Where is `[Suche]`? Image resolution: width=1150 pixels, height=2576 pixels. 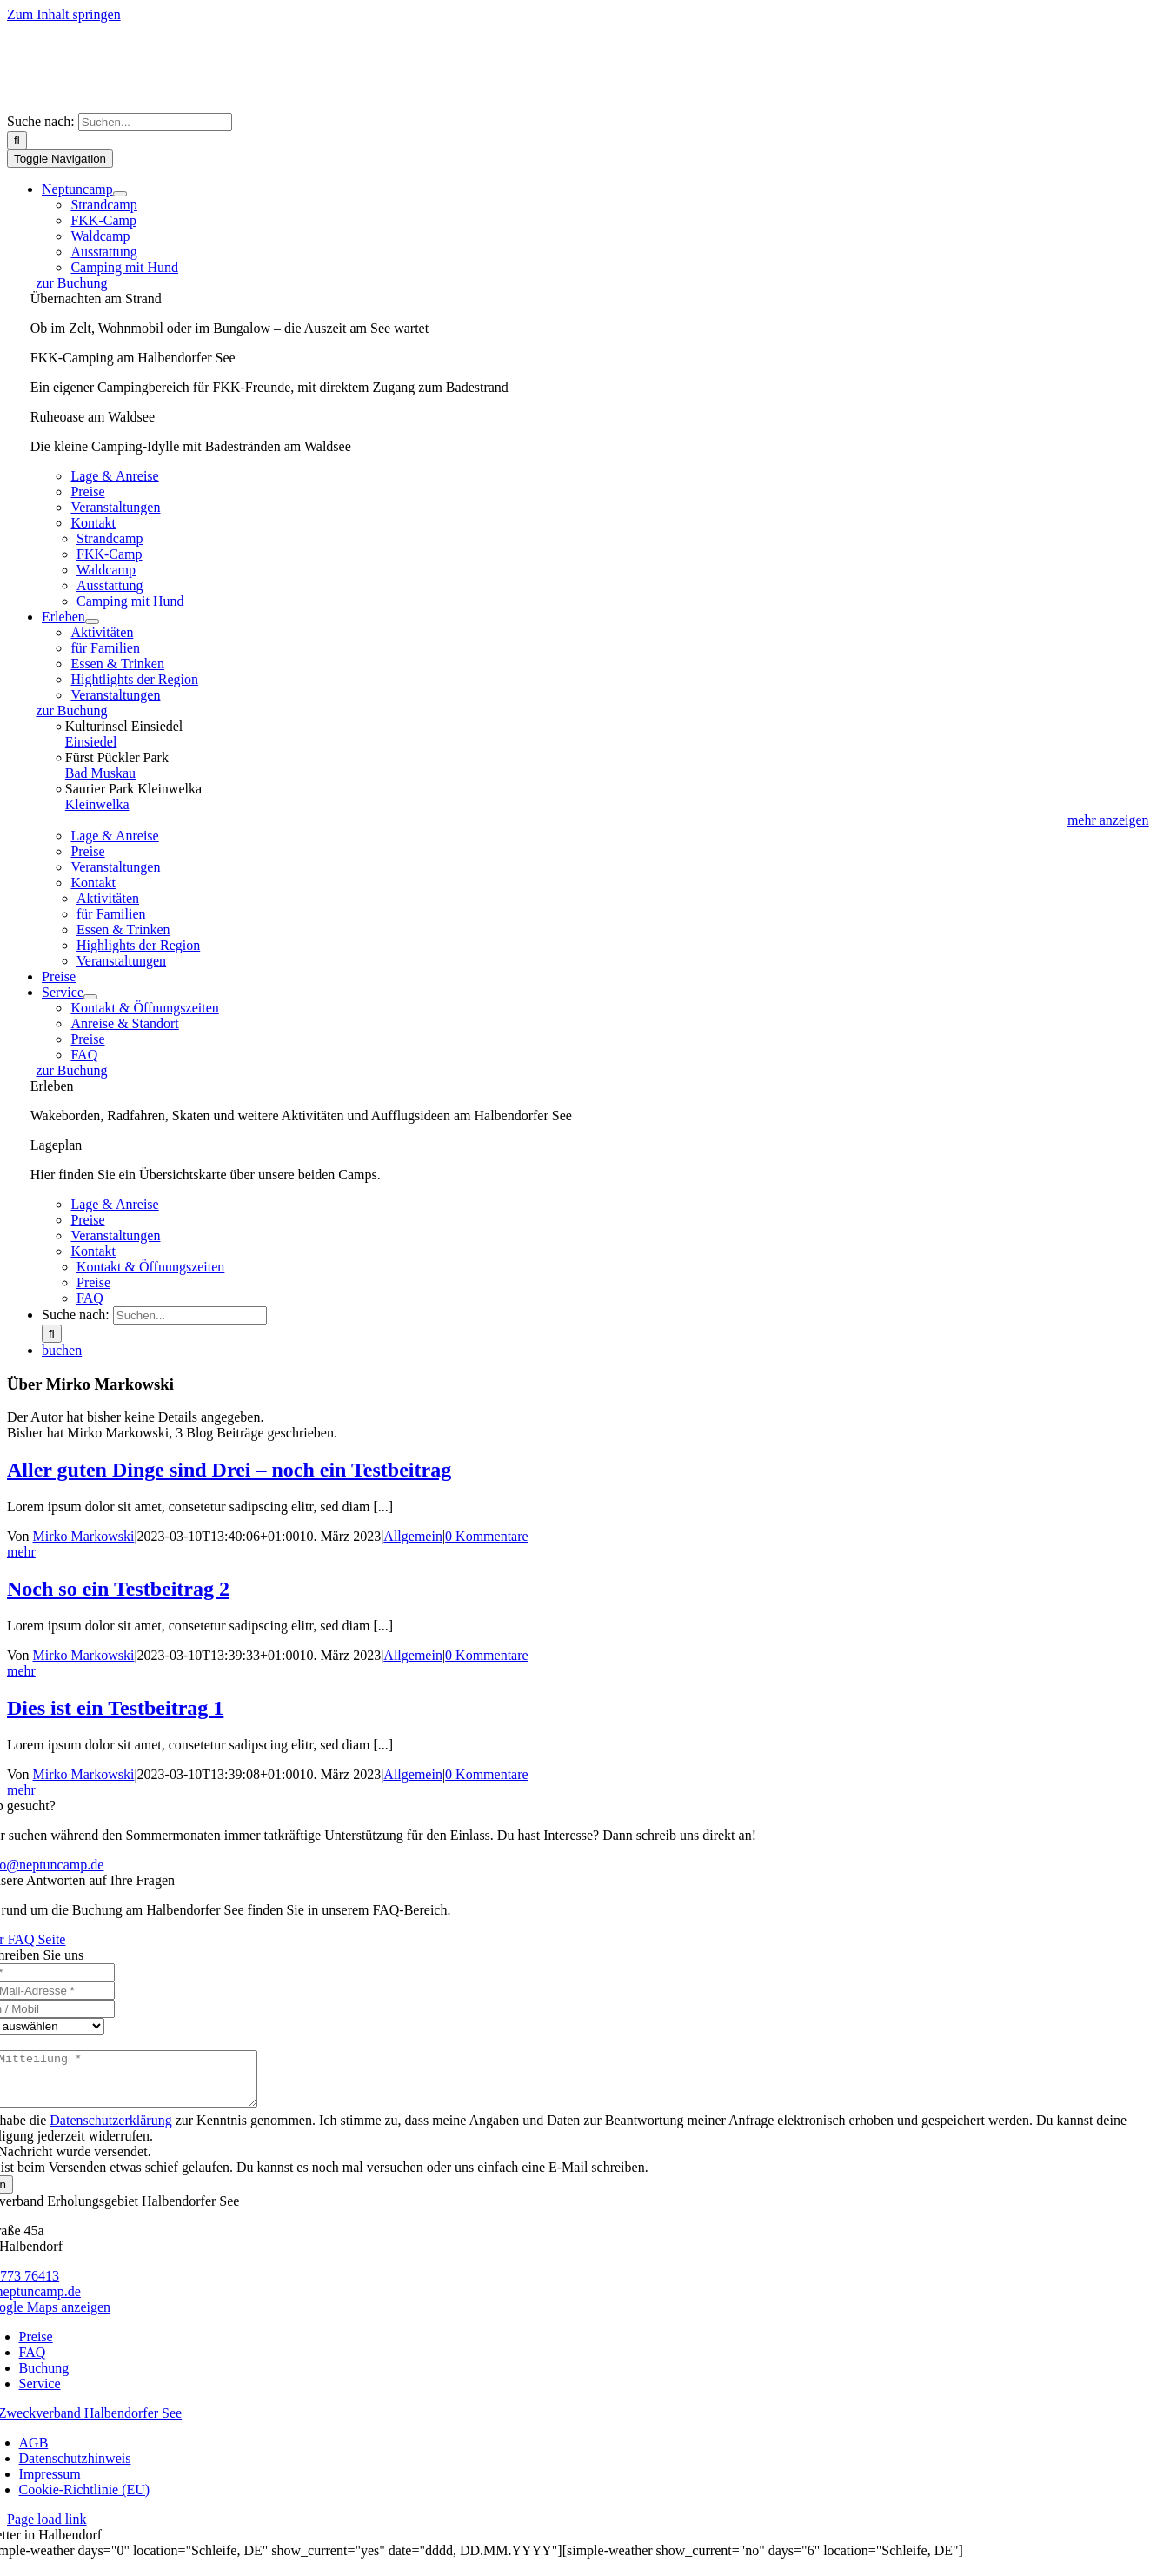 [Suche] is located at coordinates (17, 140).